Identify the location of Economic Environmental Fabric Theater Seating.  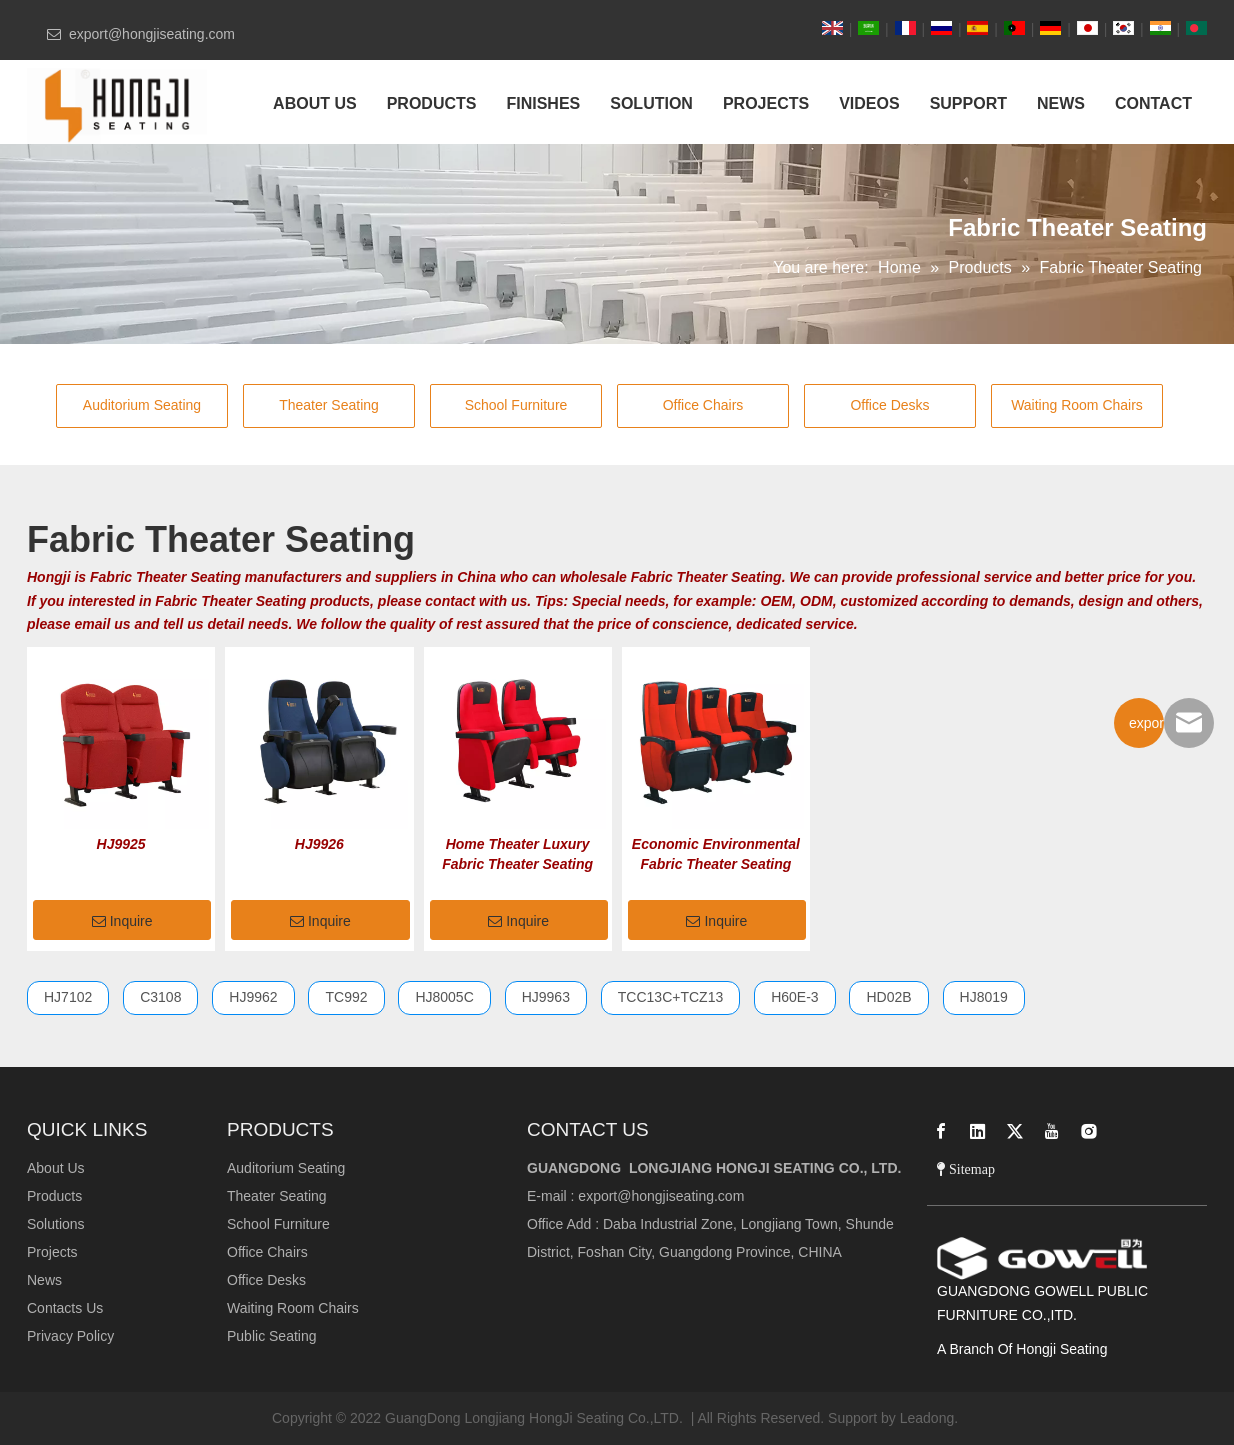
(716, 854).